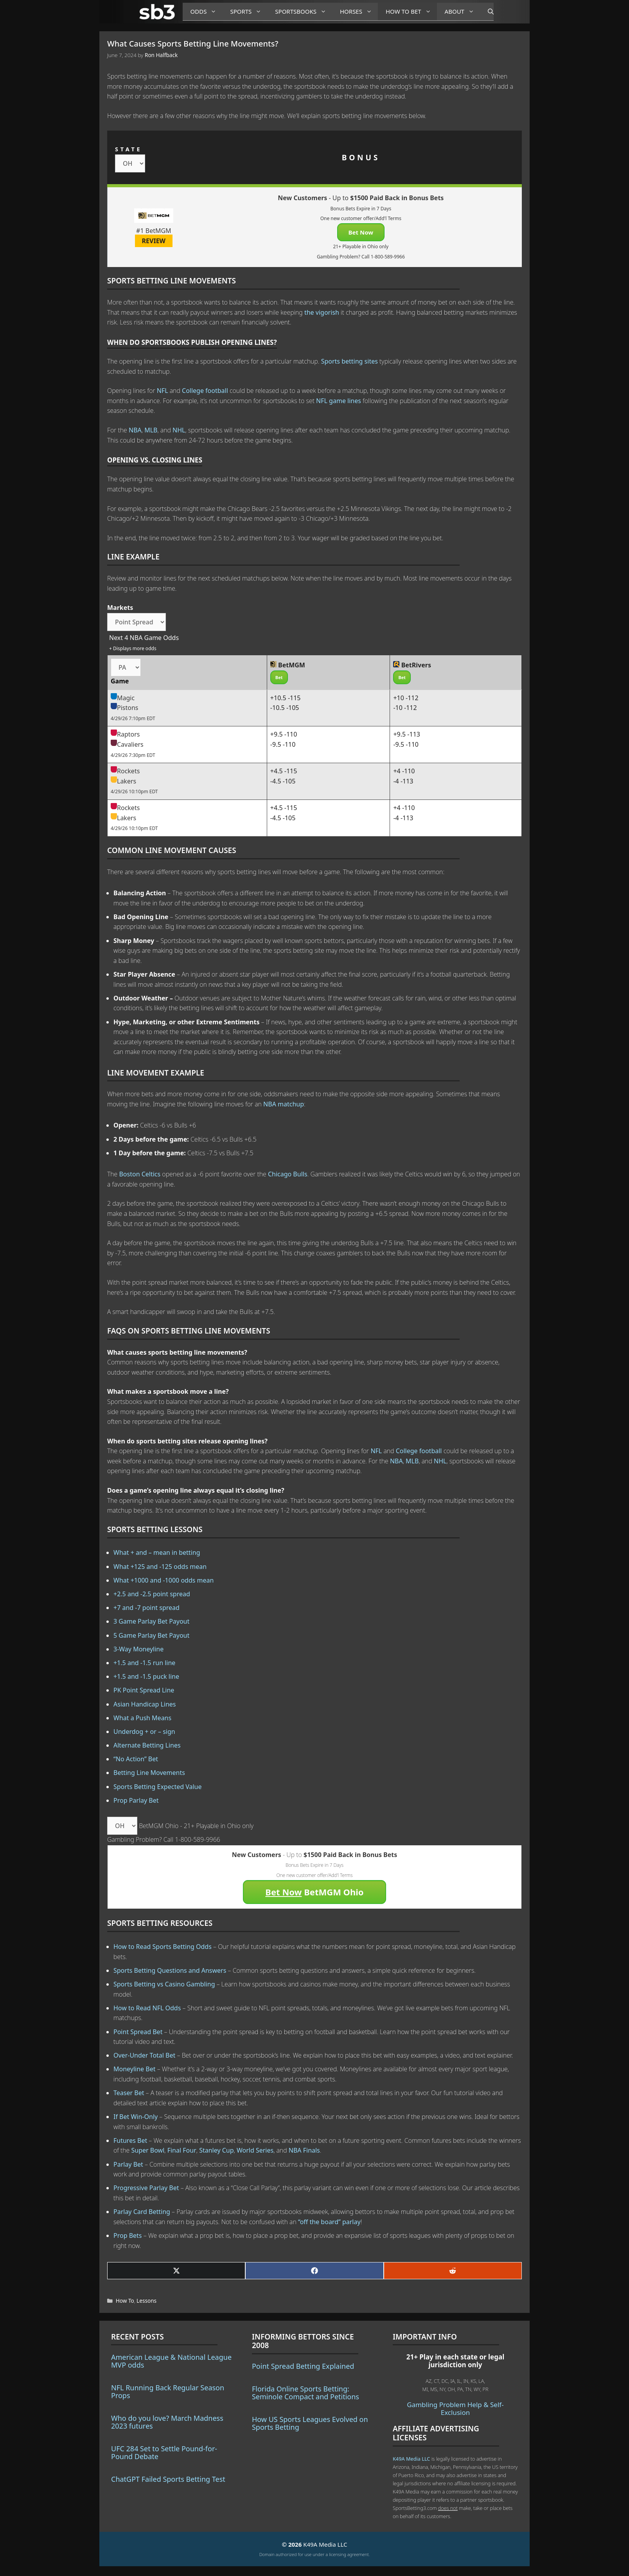 This screenshot has height=2576, width=629. I want to click on “off the board” parlay, so click(329, 2221).